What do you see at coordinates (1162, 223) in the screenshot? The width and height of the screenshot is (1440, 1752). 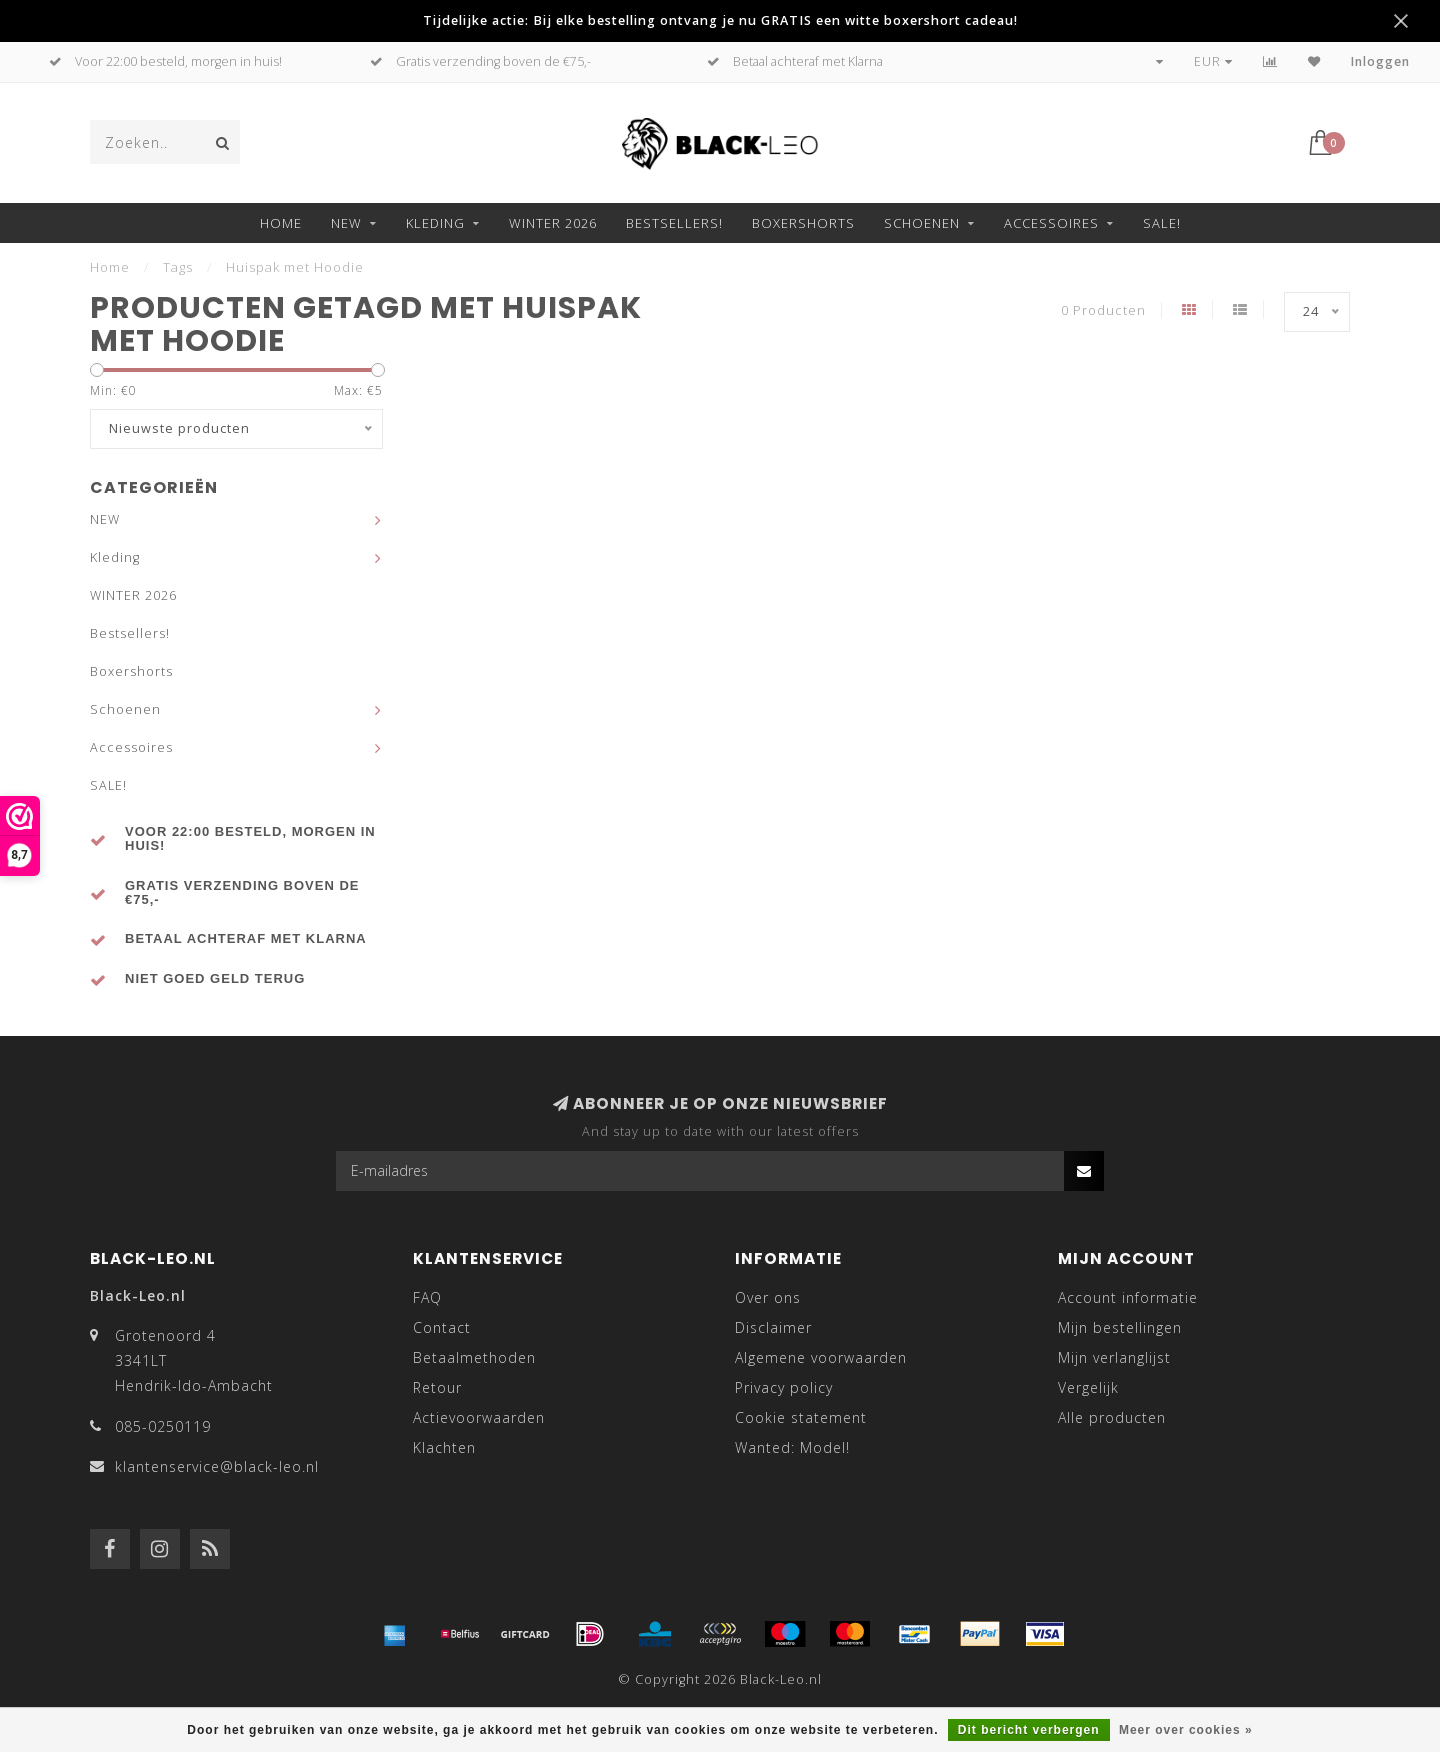 I see `SALE!` at bounding box center [1162, 223].